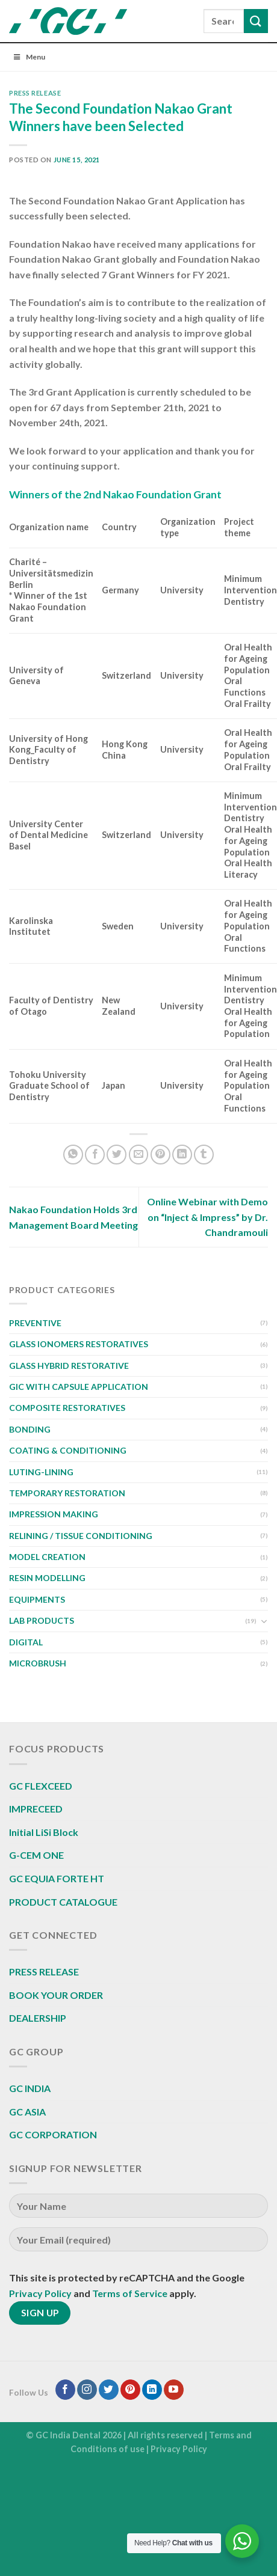  Describe the element at coordinates (80, 1536) in the screenshot. I see `RELINING / TISSUE CONDITIONING` at that location.